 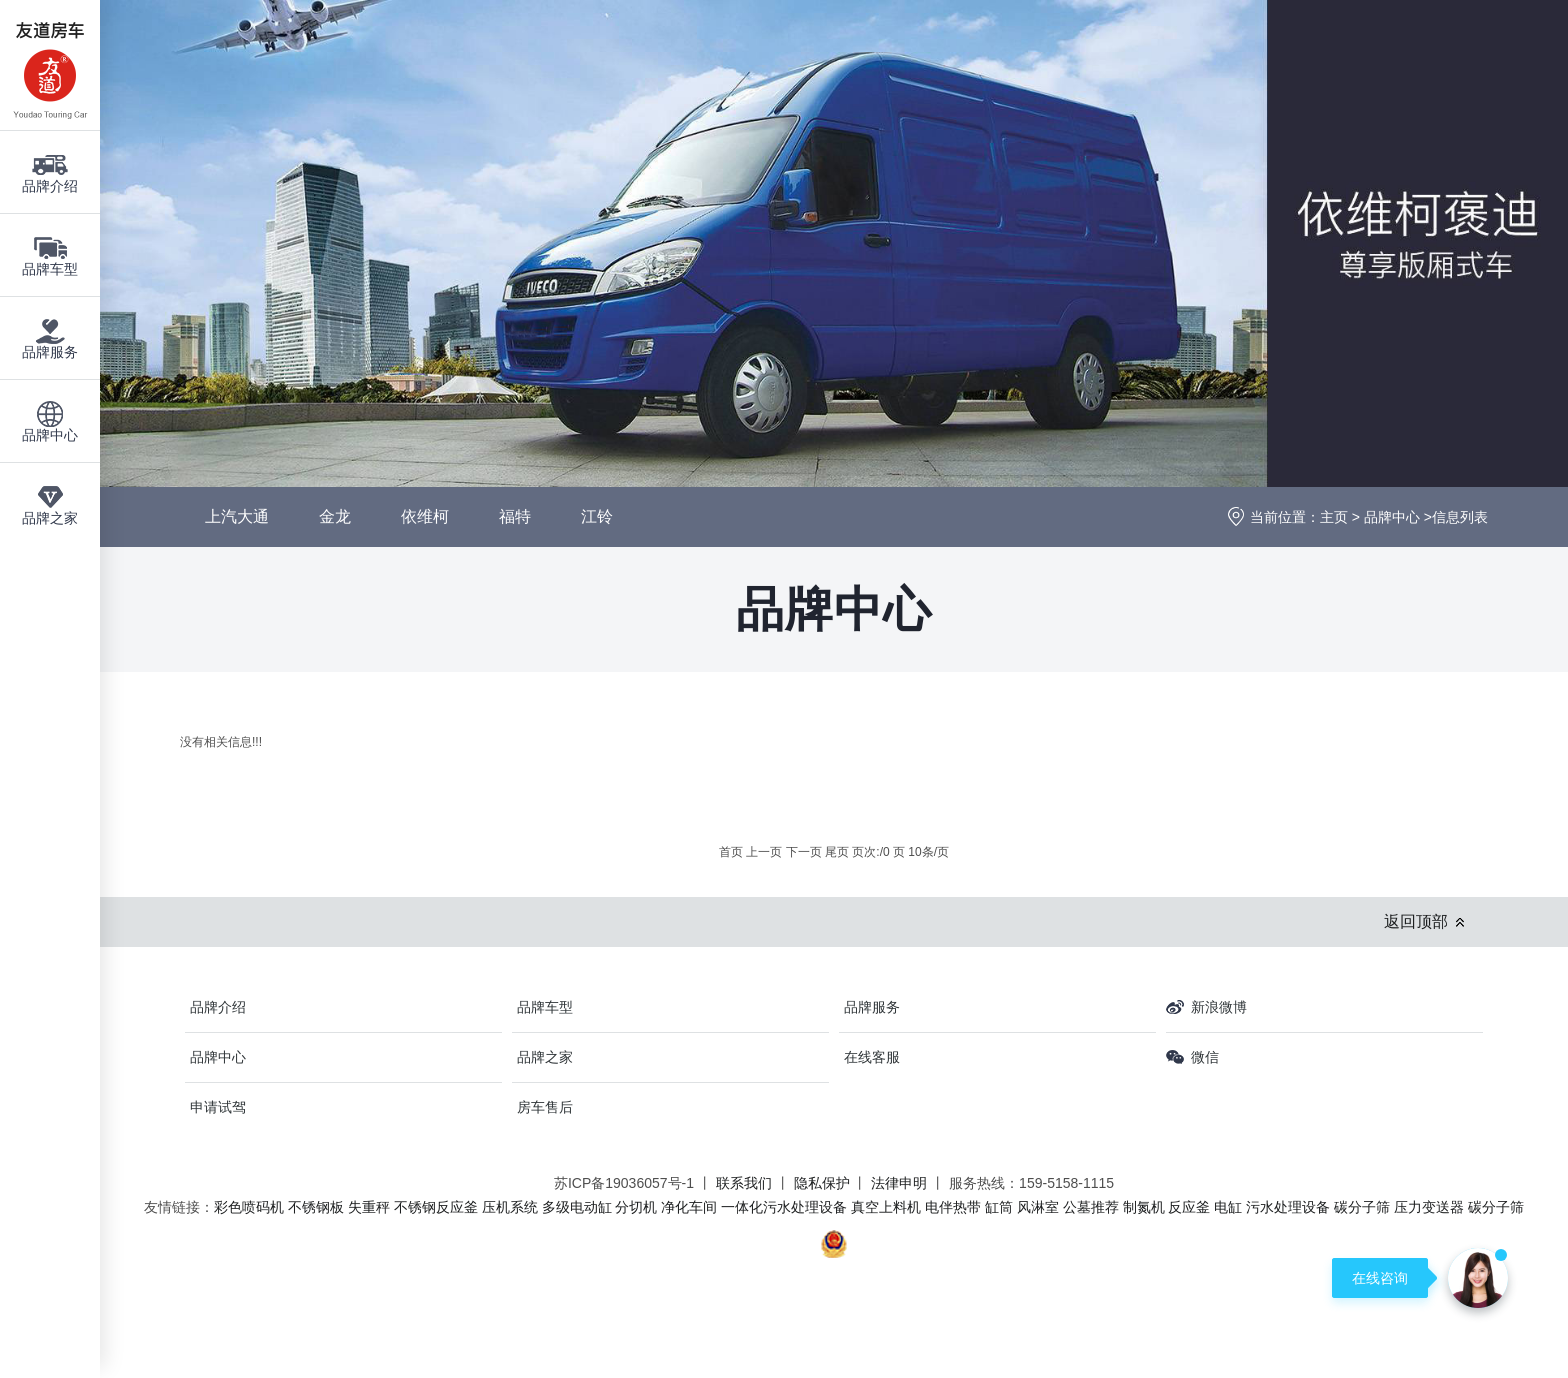 What do you see at coordinates (689, 1207) in the screenshot?
I see `净化车间` at bounding box center [689, 1207].